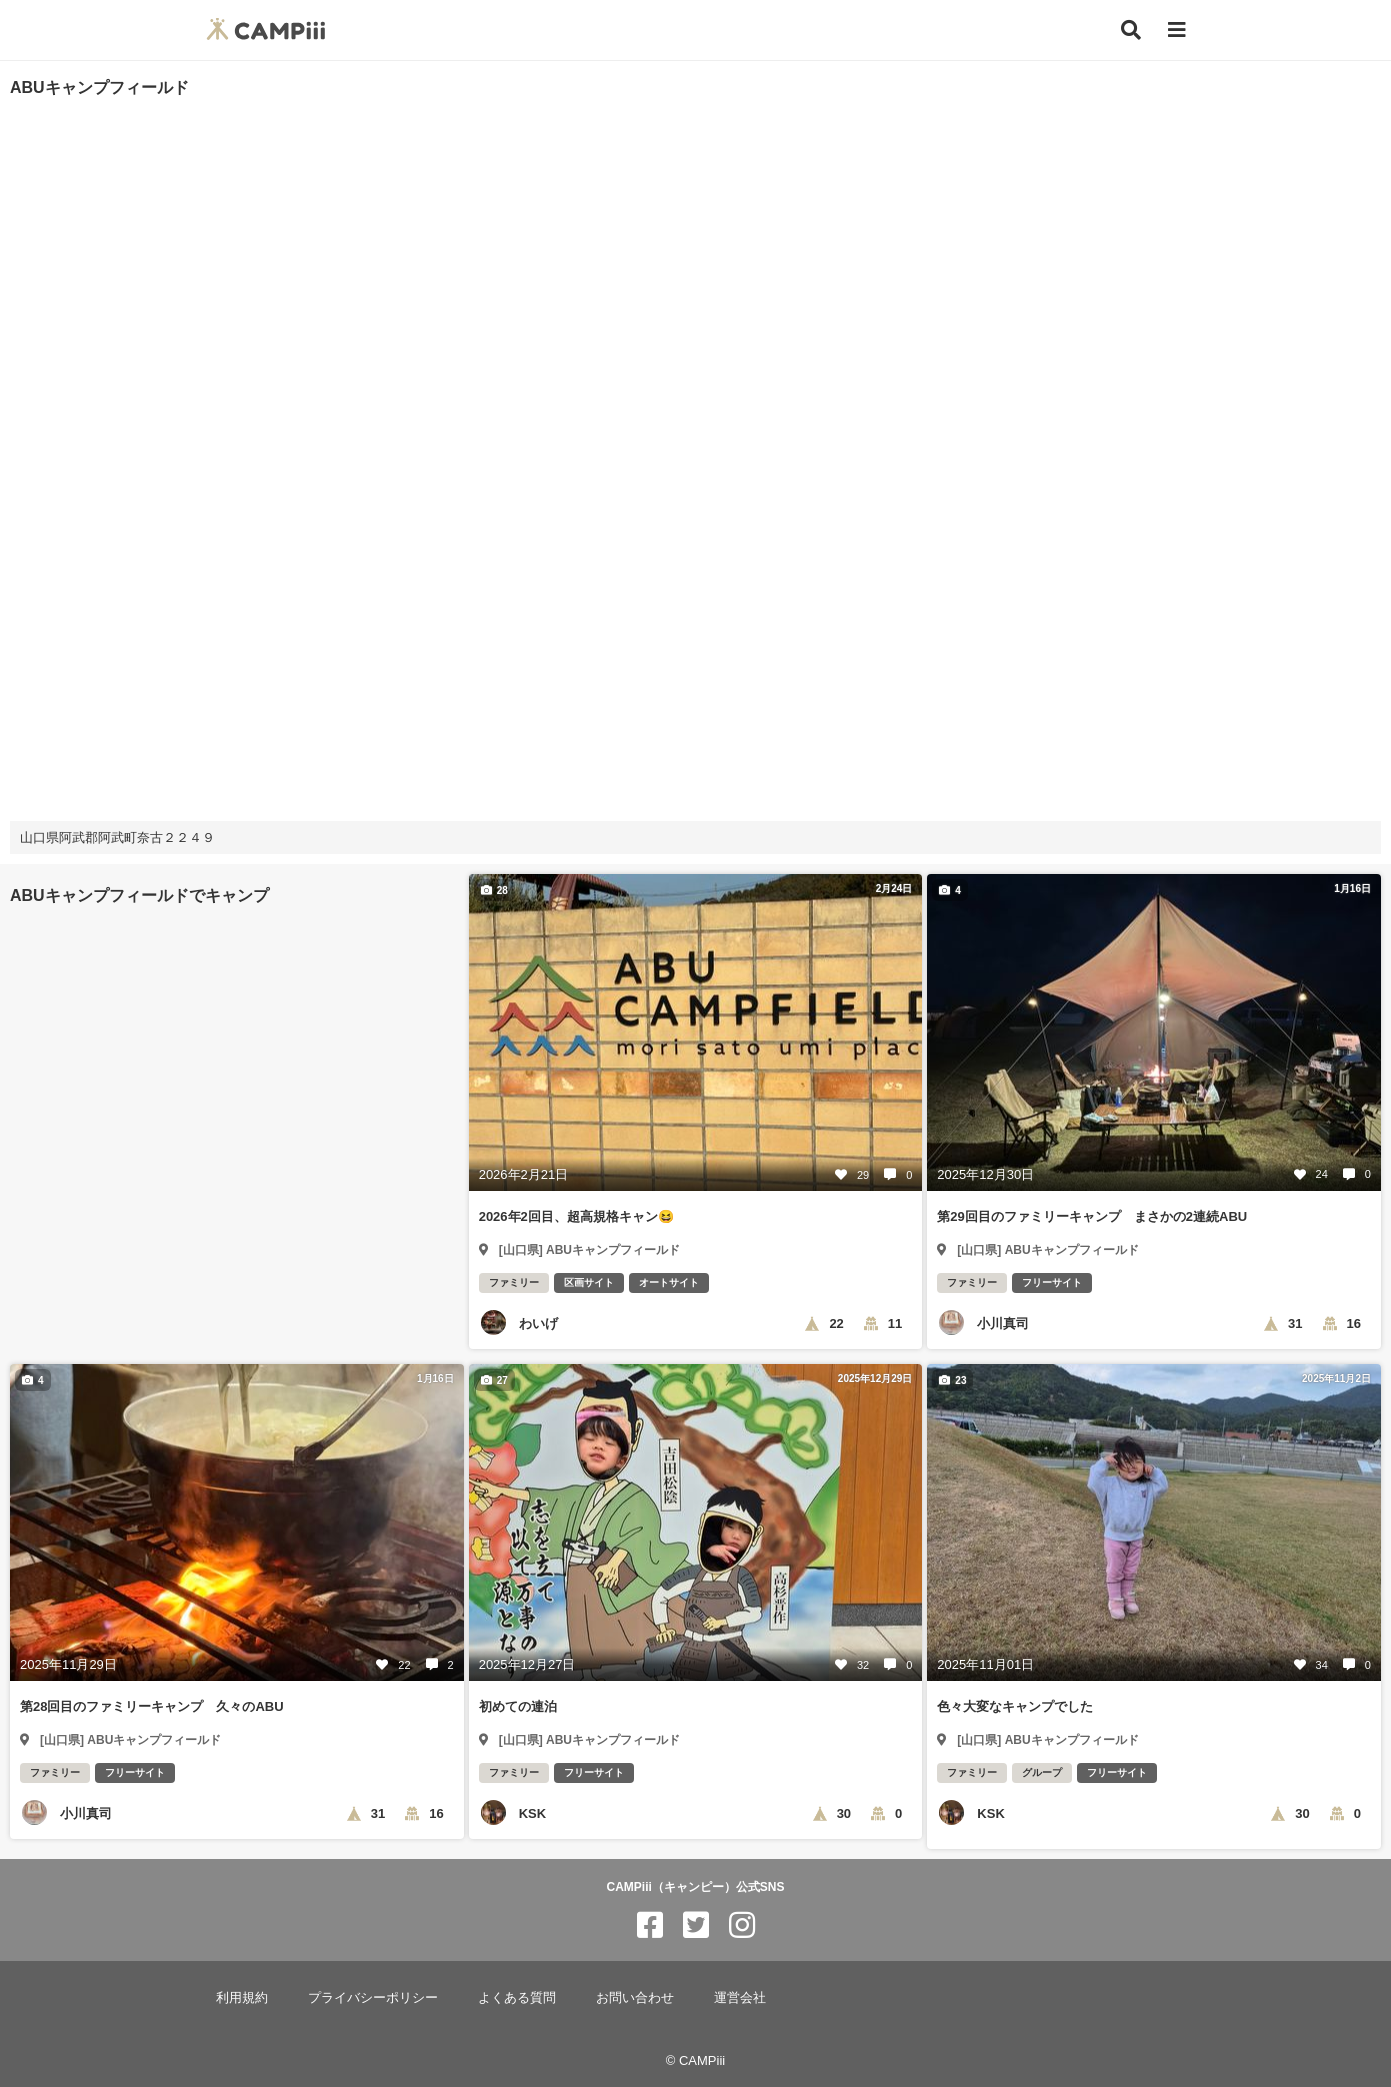 The height and width of the screenshot is (2087, 1391). I want to click on [CAMPiii（キャンピー）公式SNS facebook], so click(650, 1925).